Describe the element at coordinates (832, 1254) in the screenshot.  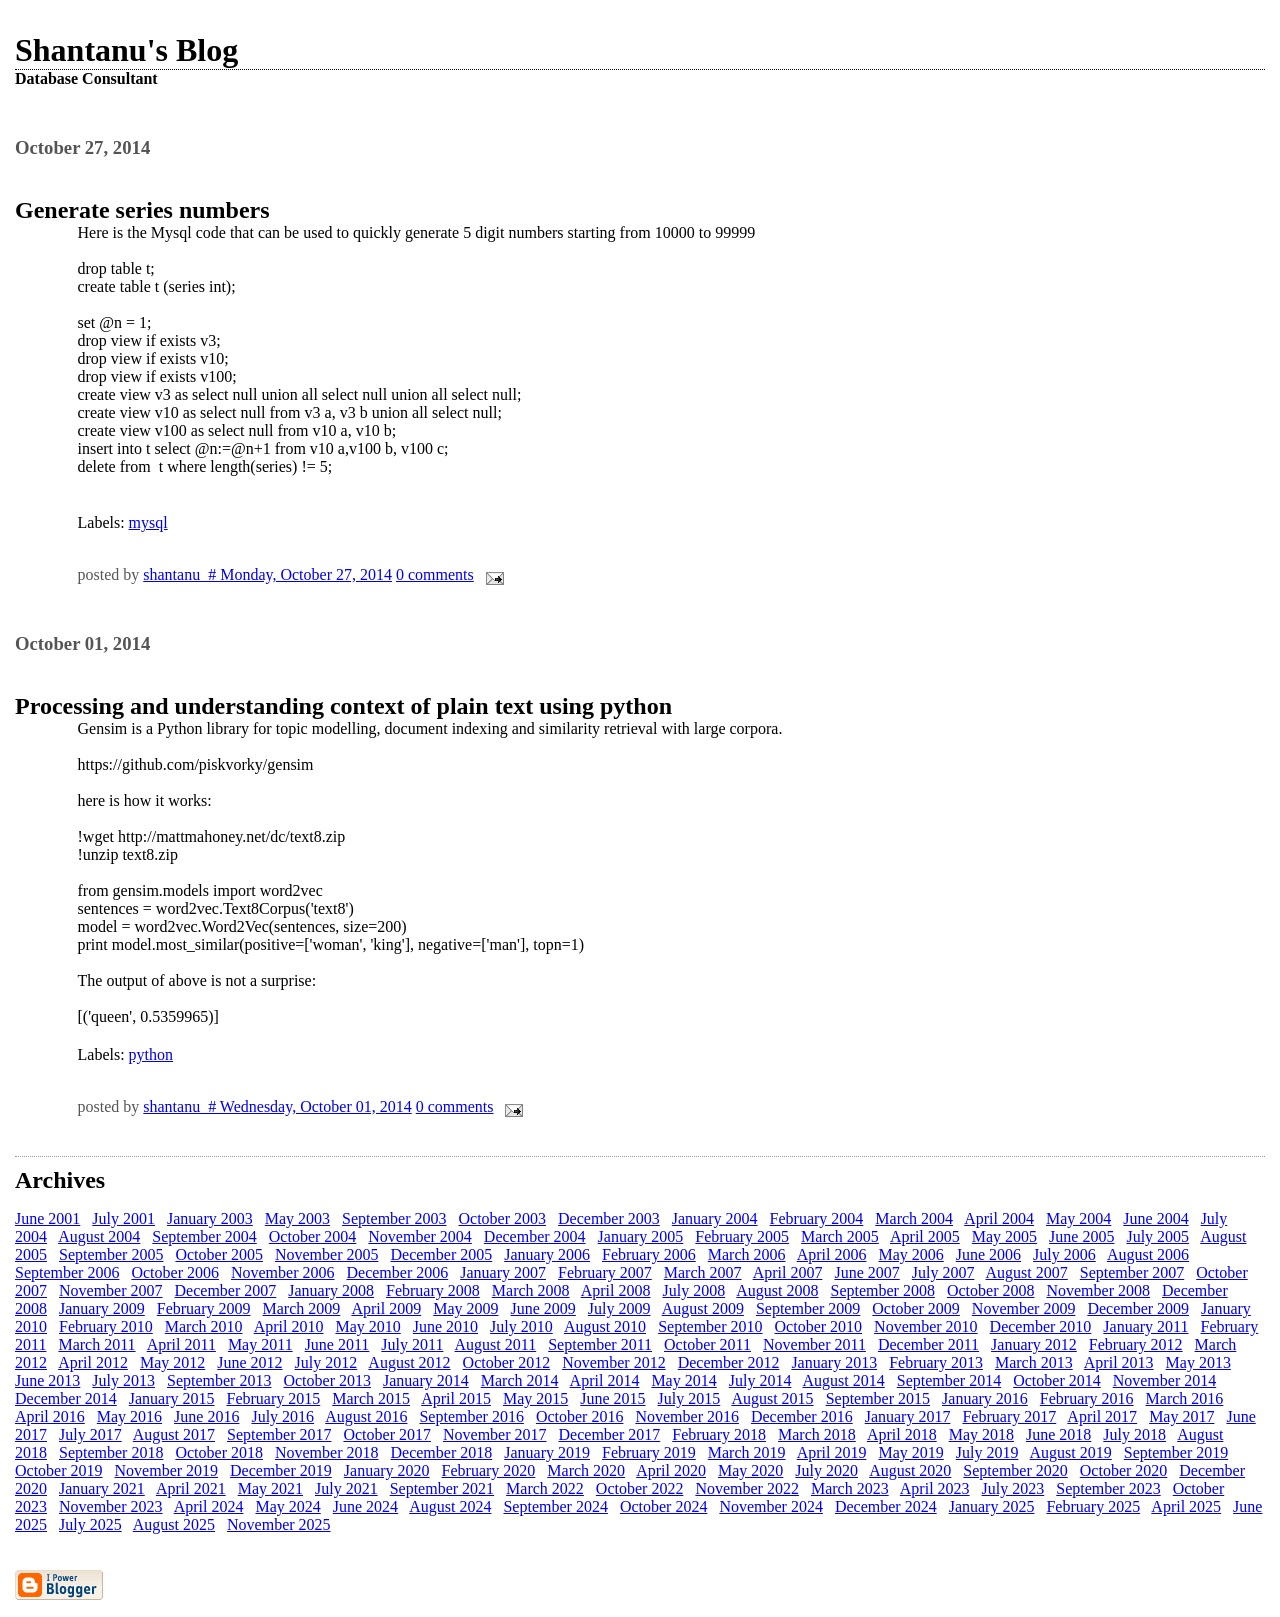
I see `April 2006` at that location.